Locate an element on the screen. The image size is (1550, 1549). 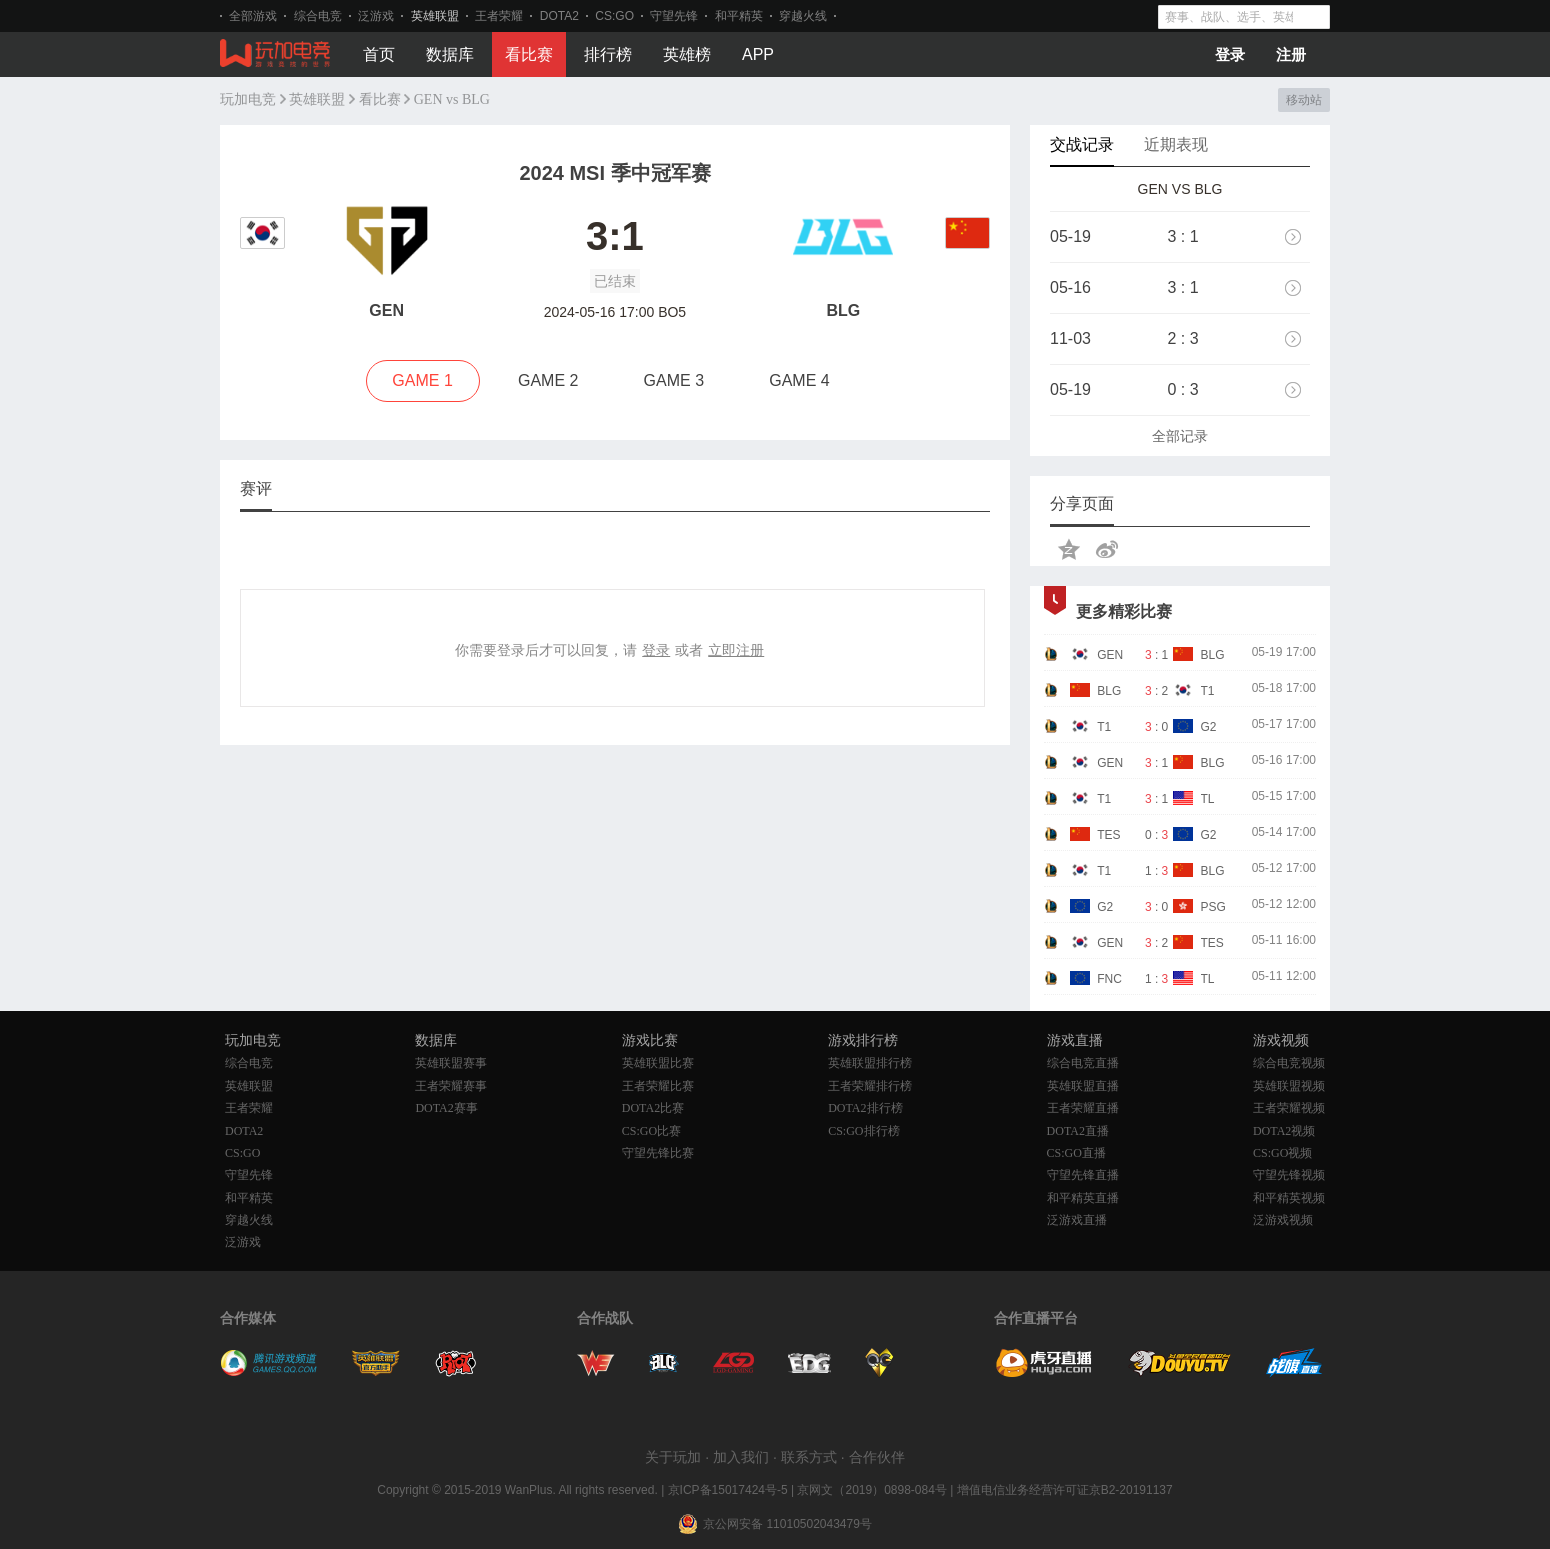
游戏直播 is located at coordinates (1075, 1040).